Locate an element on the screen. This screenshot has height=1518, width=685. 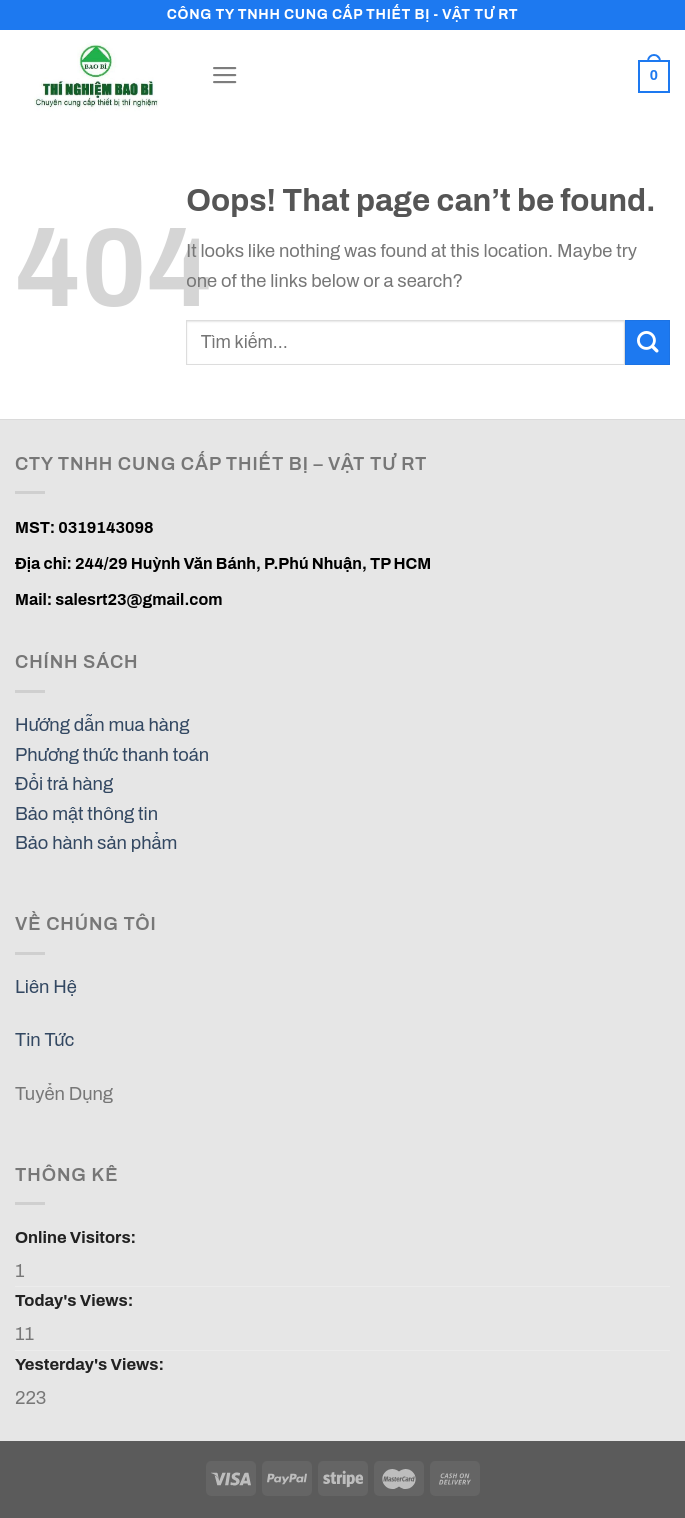
Phương thức thanh toán is located at coordinates (112, 755).